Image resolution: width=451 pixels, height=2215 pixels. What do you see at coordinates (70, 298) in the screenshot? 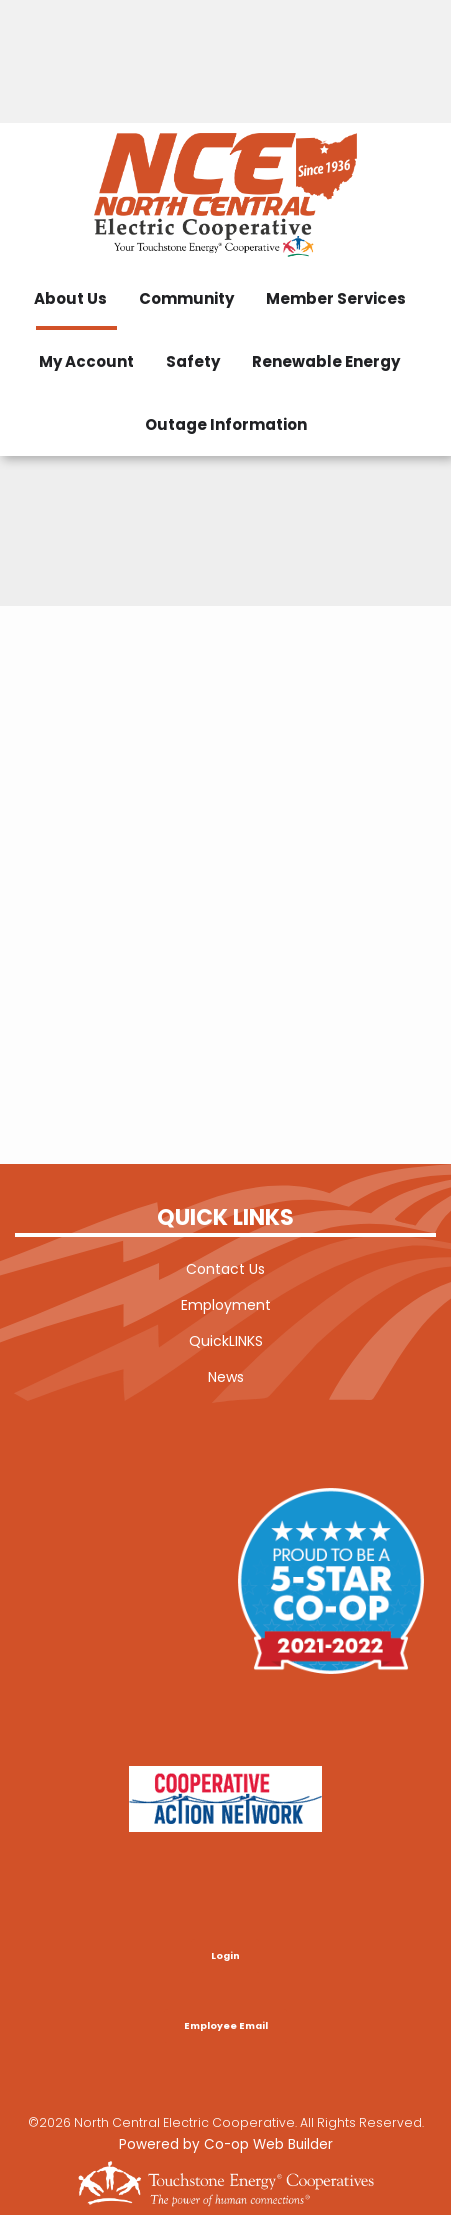
I see `About Us` at bounding box center [70, 298].